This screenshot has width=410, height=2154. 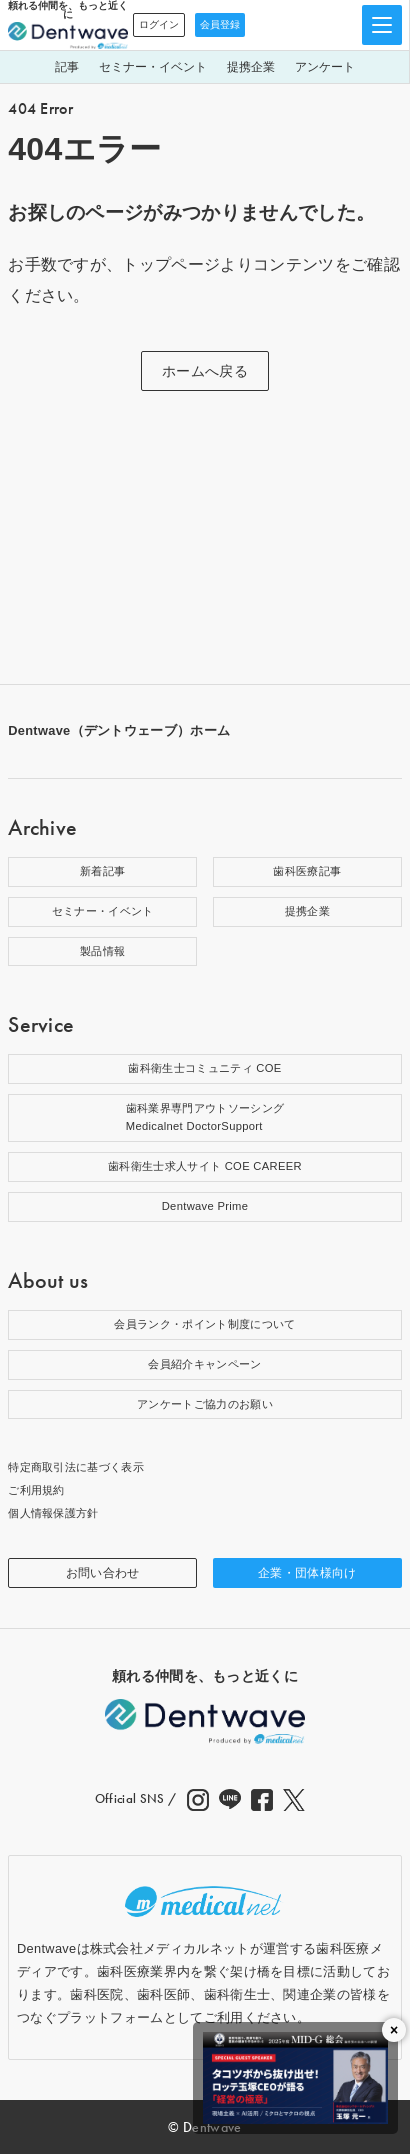 I want to click on ホームへ戻る, so click(x=205, y=371).